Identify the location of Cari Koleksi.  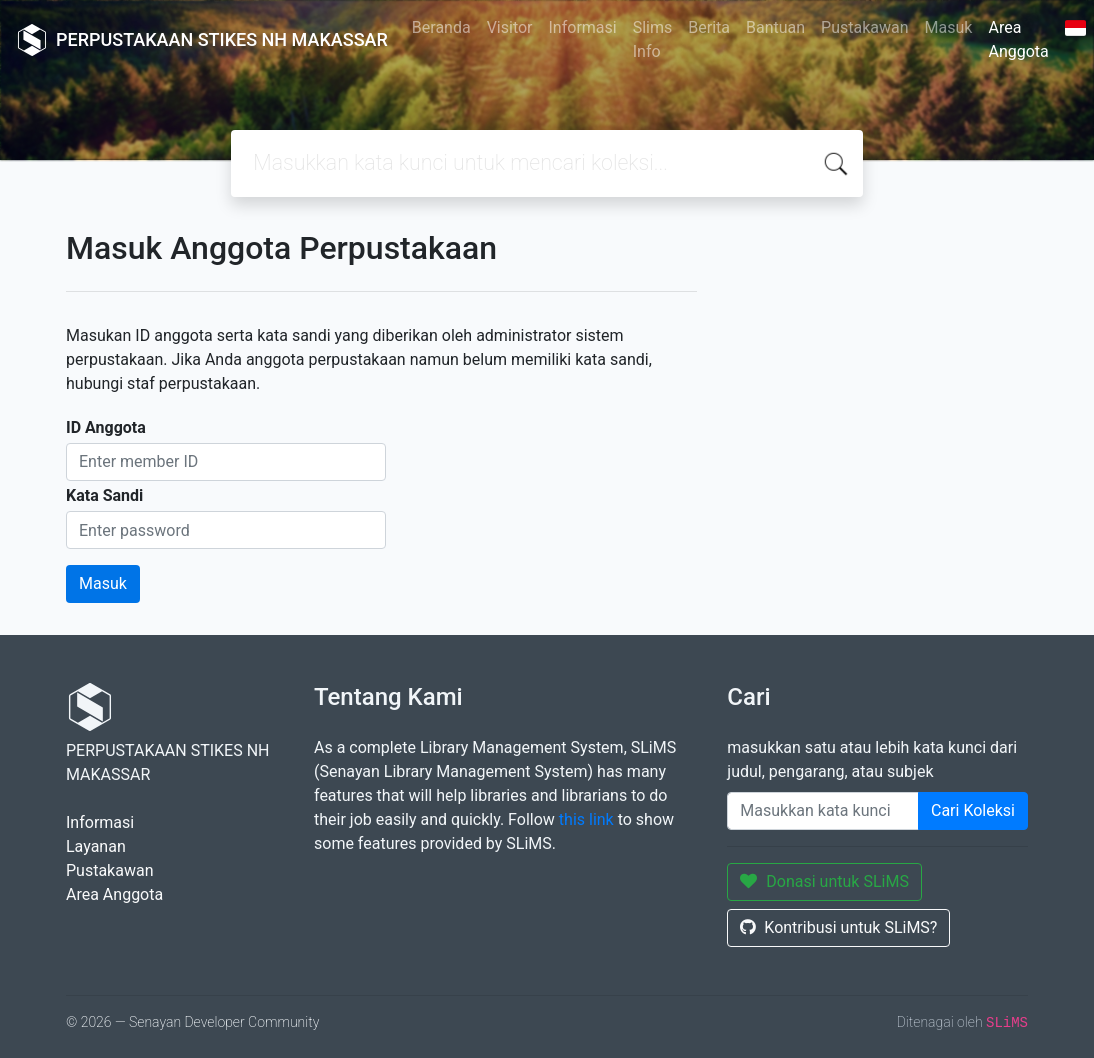
(973, 810).